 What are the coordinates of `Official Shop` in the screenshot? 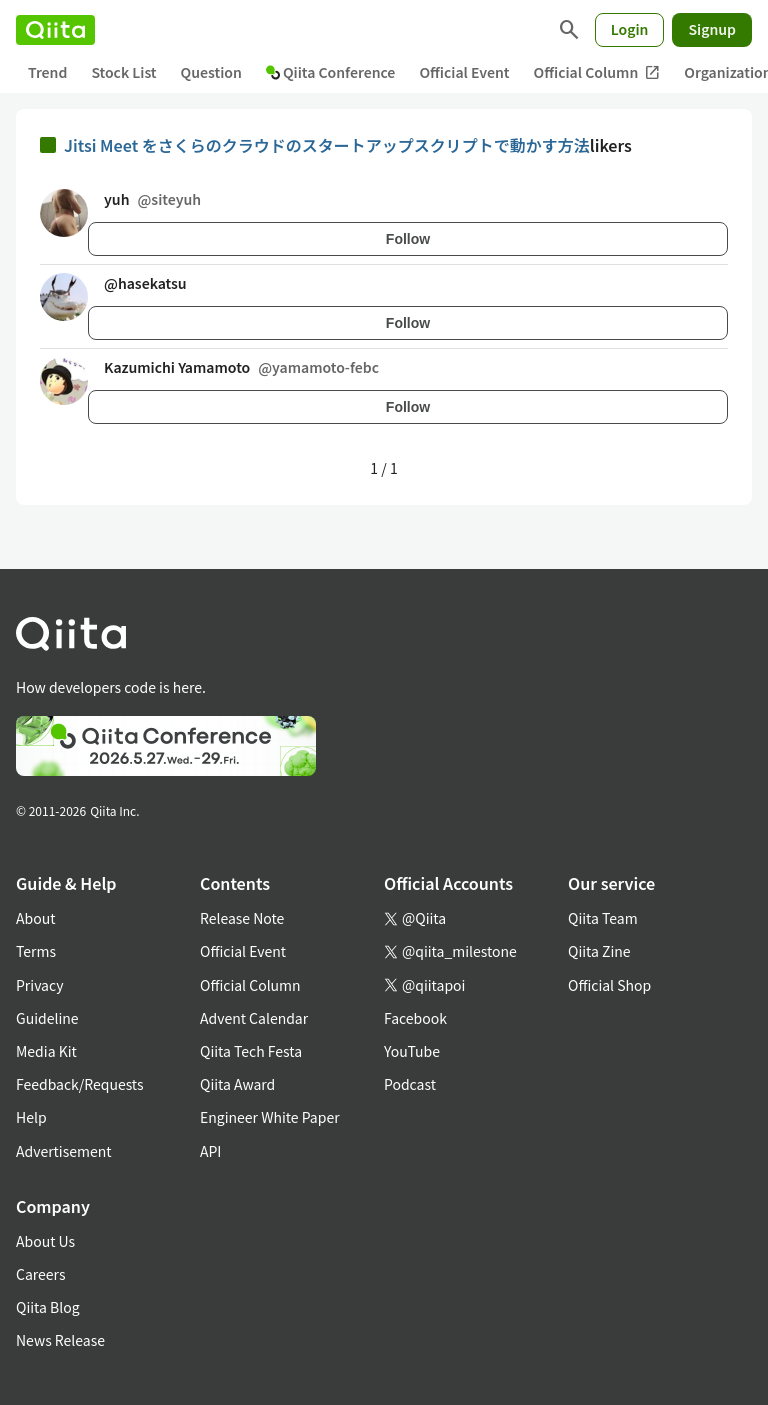 It's located at (609, 985).